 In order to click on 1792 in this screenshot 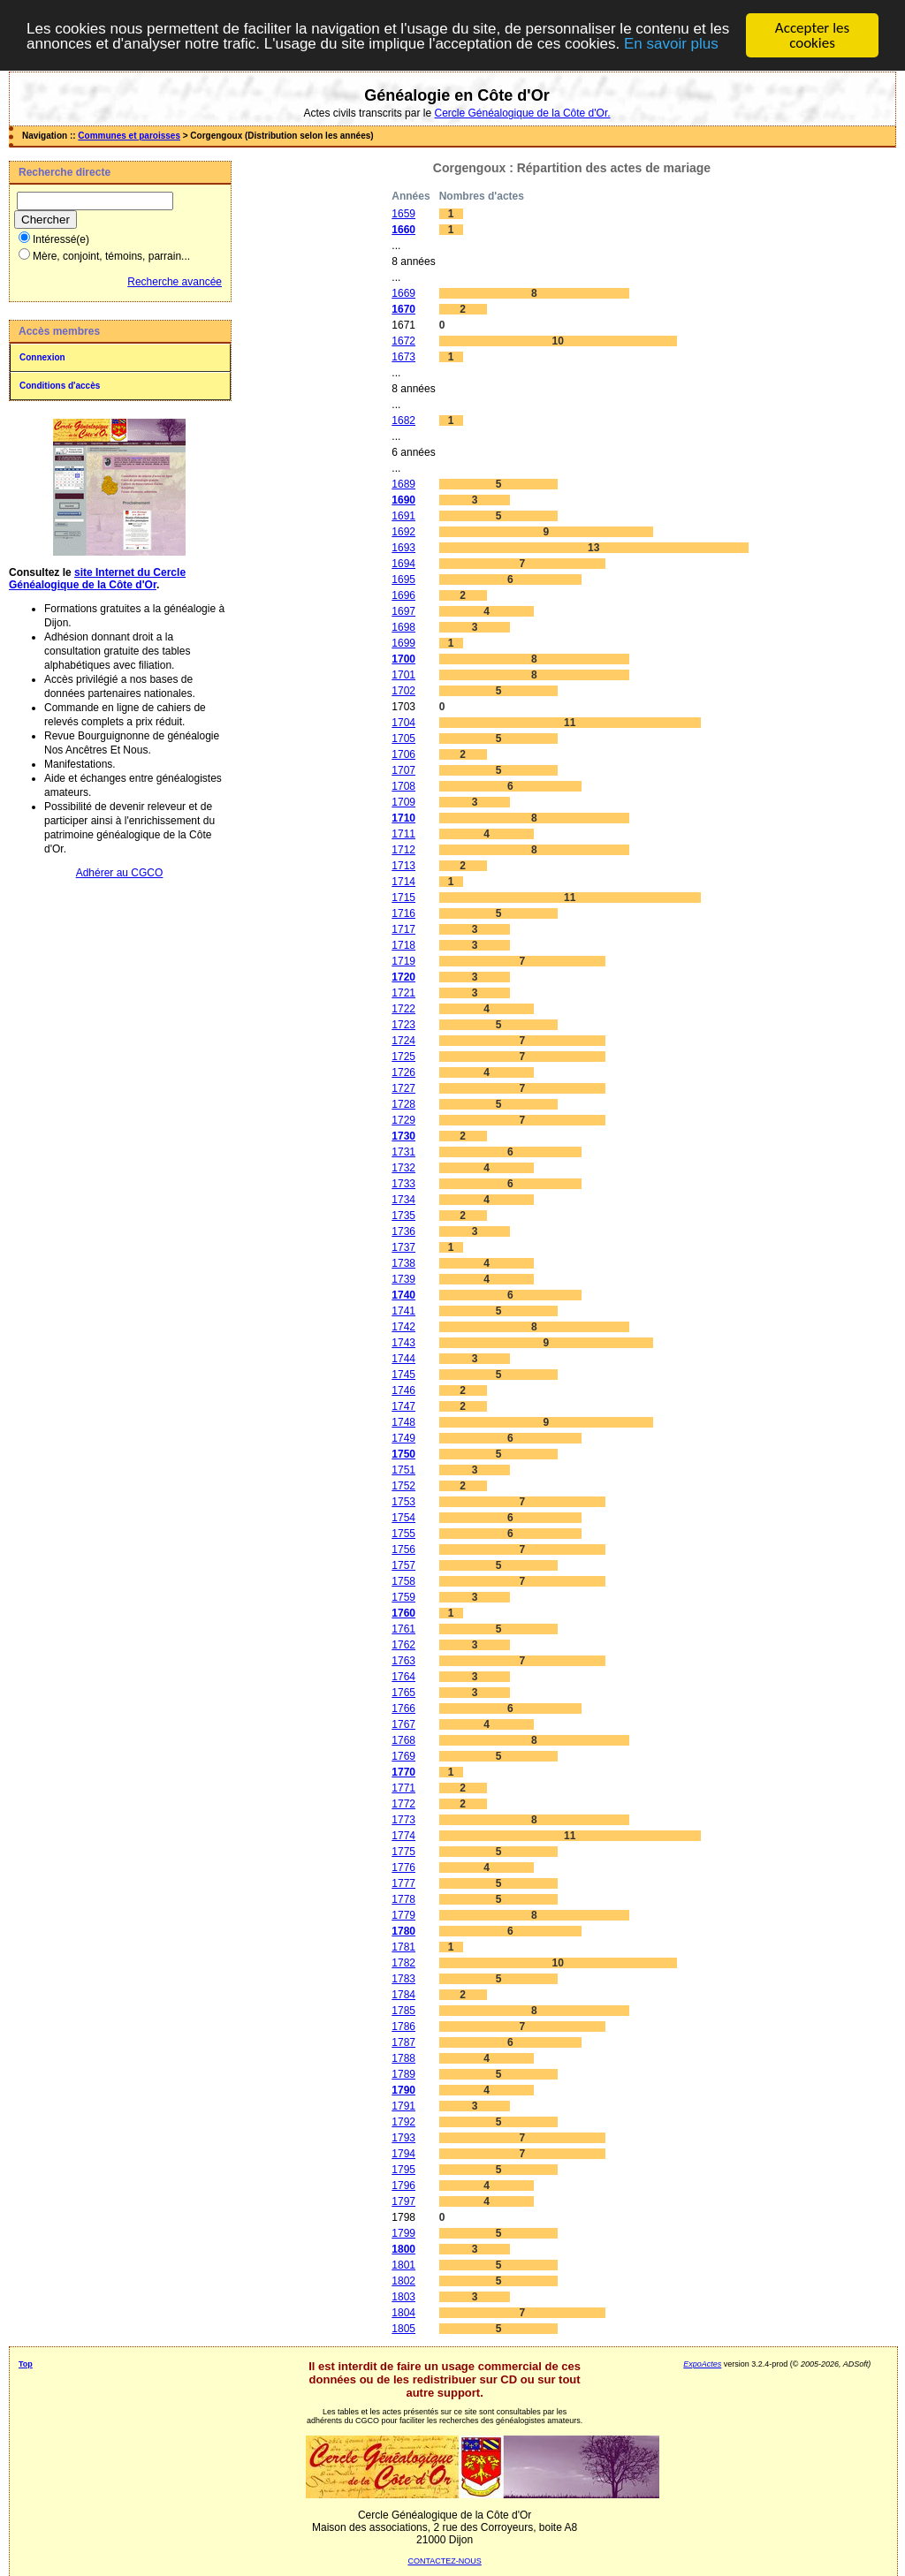, I will do `click(403, 2122)`.